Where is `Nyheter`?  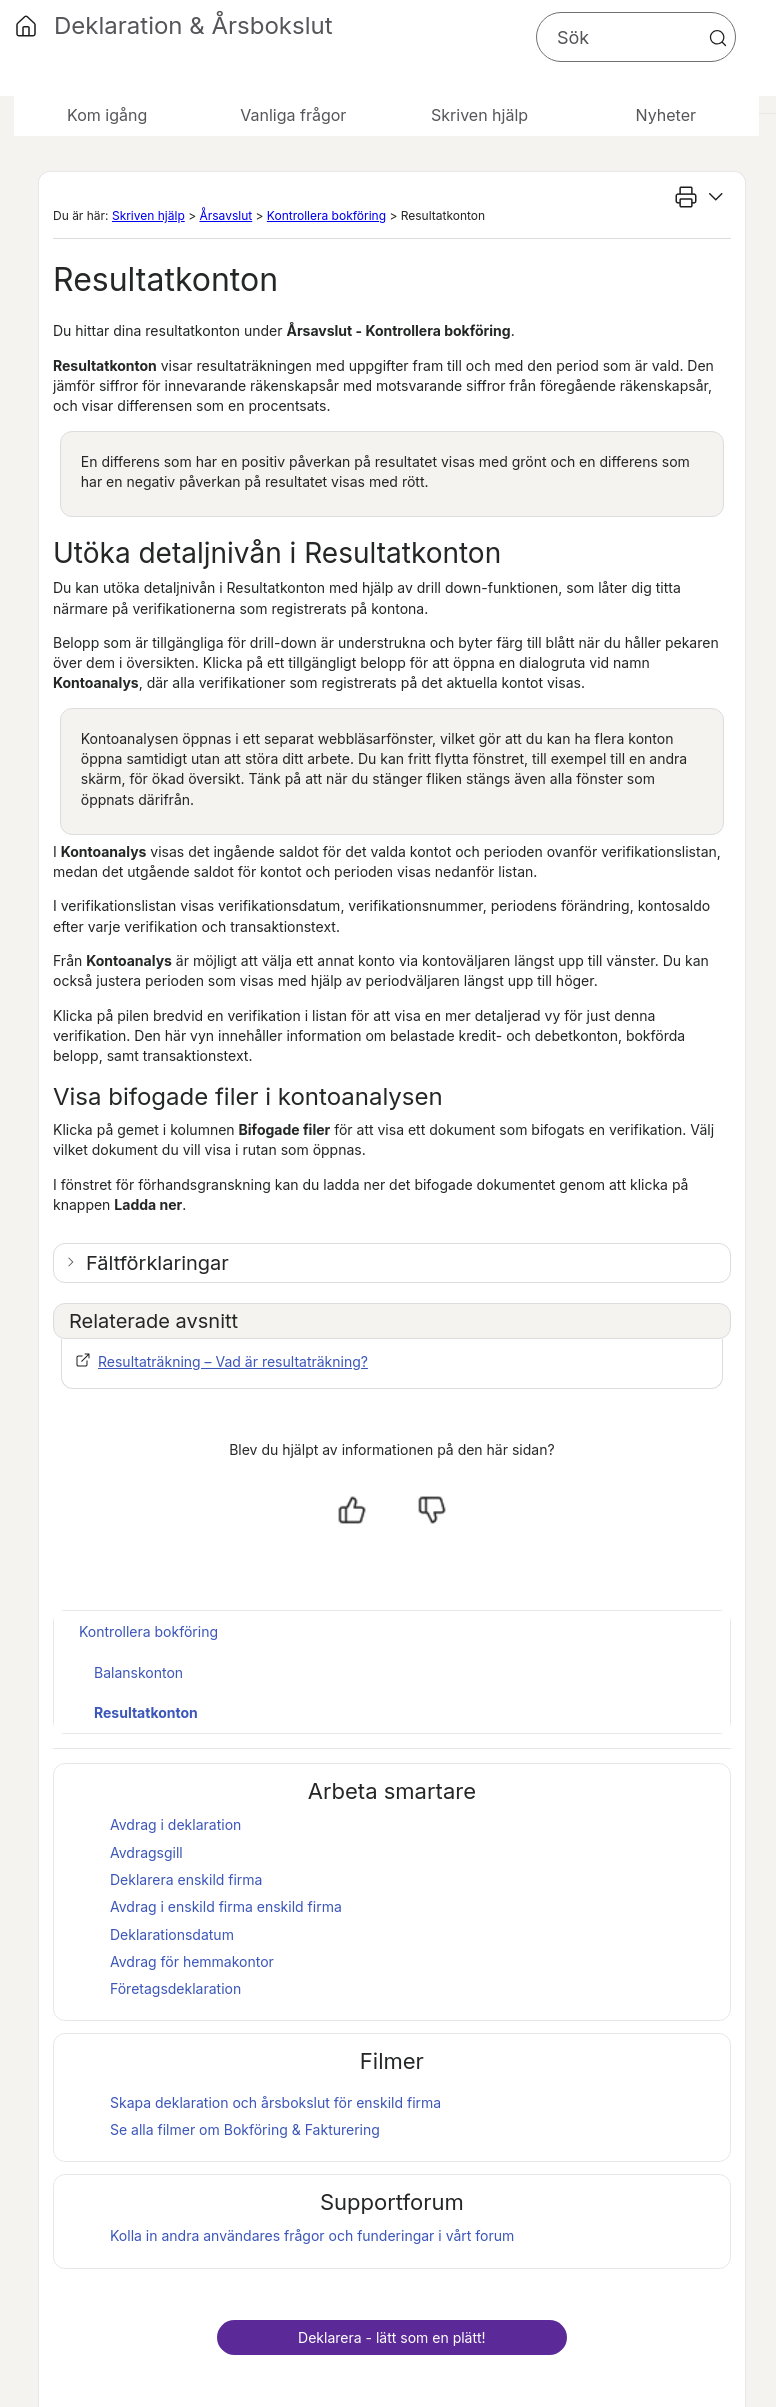
Nyheter is located at coordinates (666, 115).